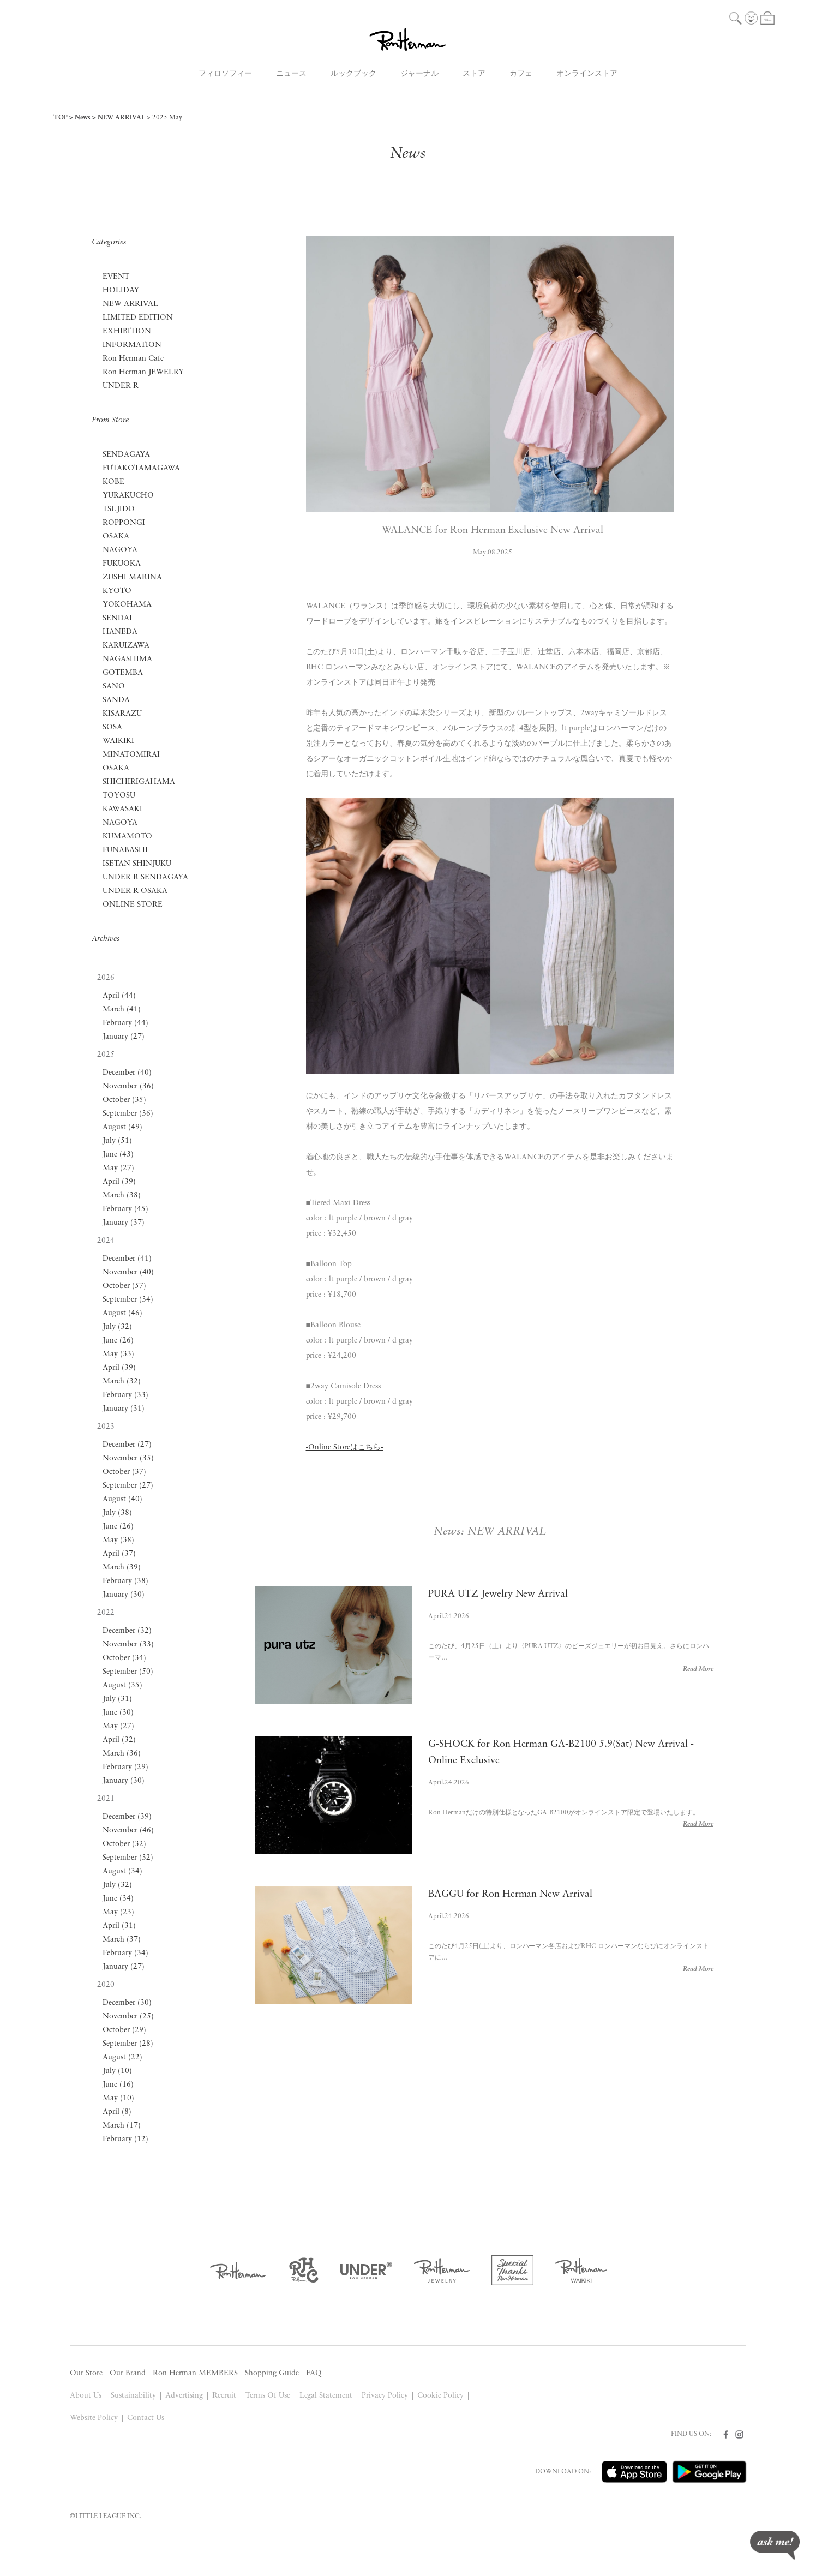  What do you see at coordinates (117, 1327) in the screenshot?
I see `July (32)` at bounding box center [117, 1327].